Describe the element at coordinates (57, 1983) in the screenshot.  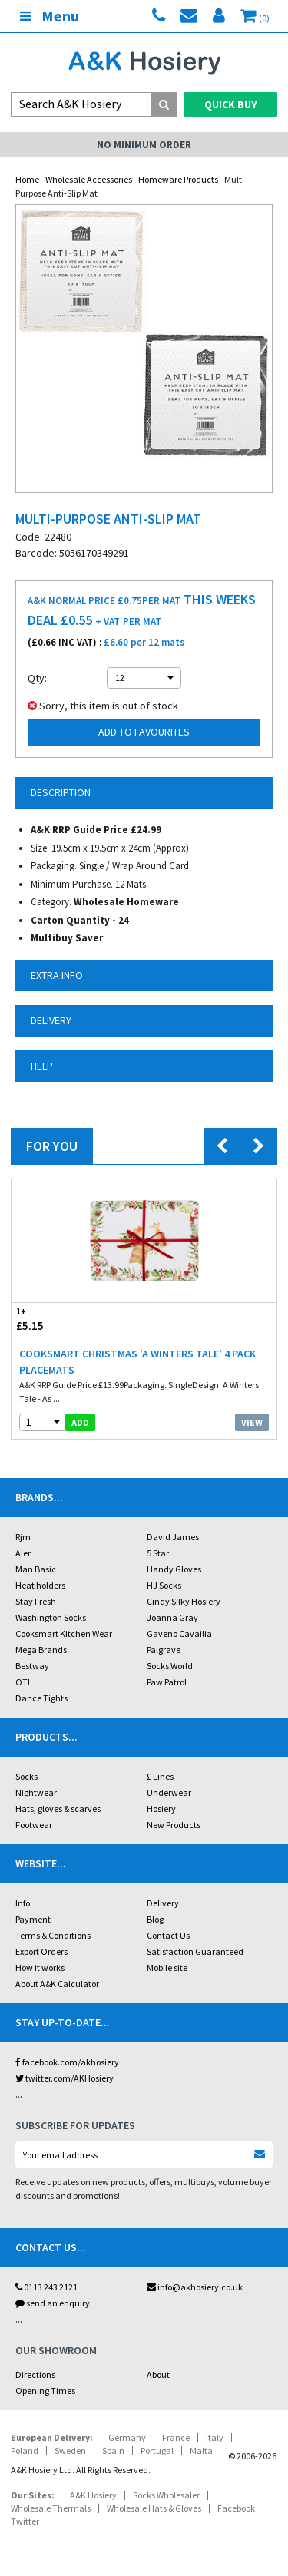
I see `About A&K Calculator` at that location.